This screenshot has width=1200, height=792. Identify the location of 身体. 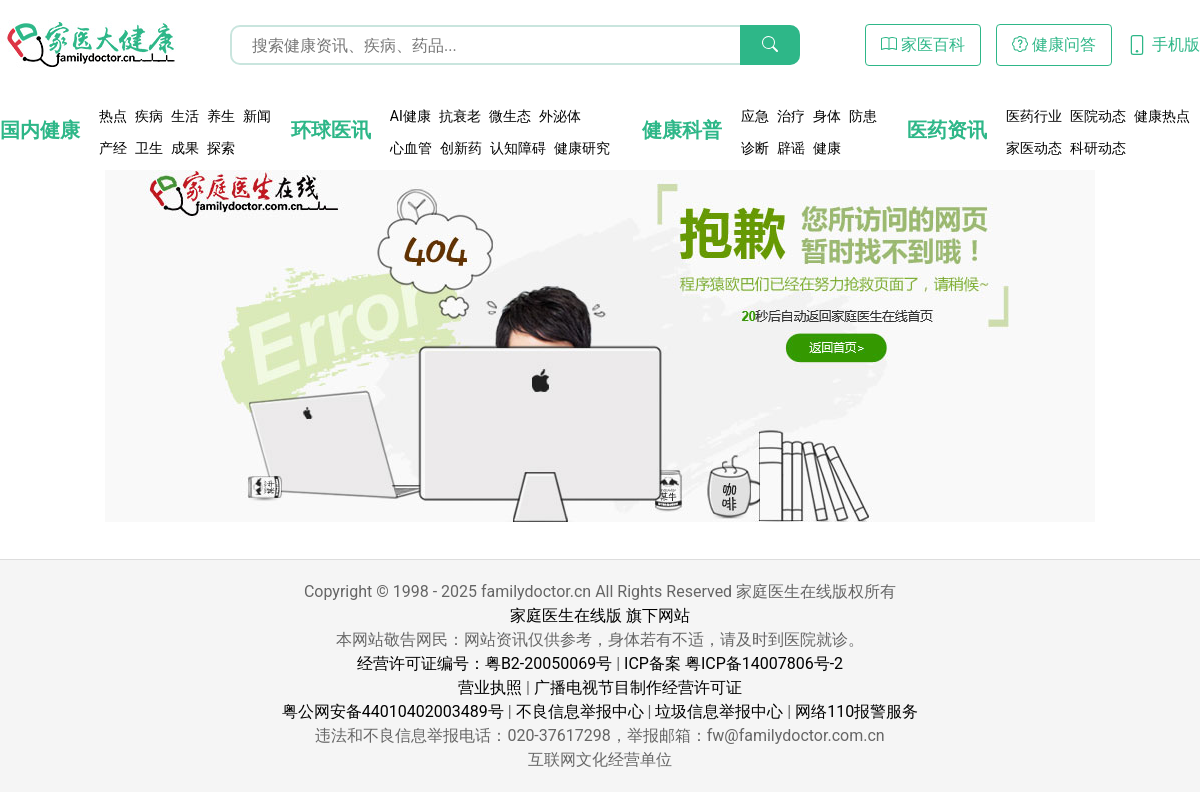
(827, 116).